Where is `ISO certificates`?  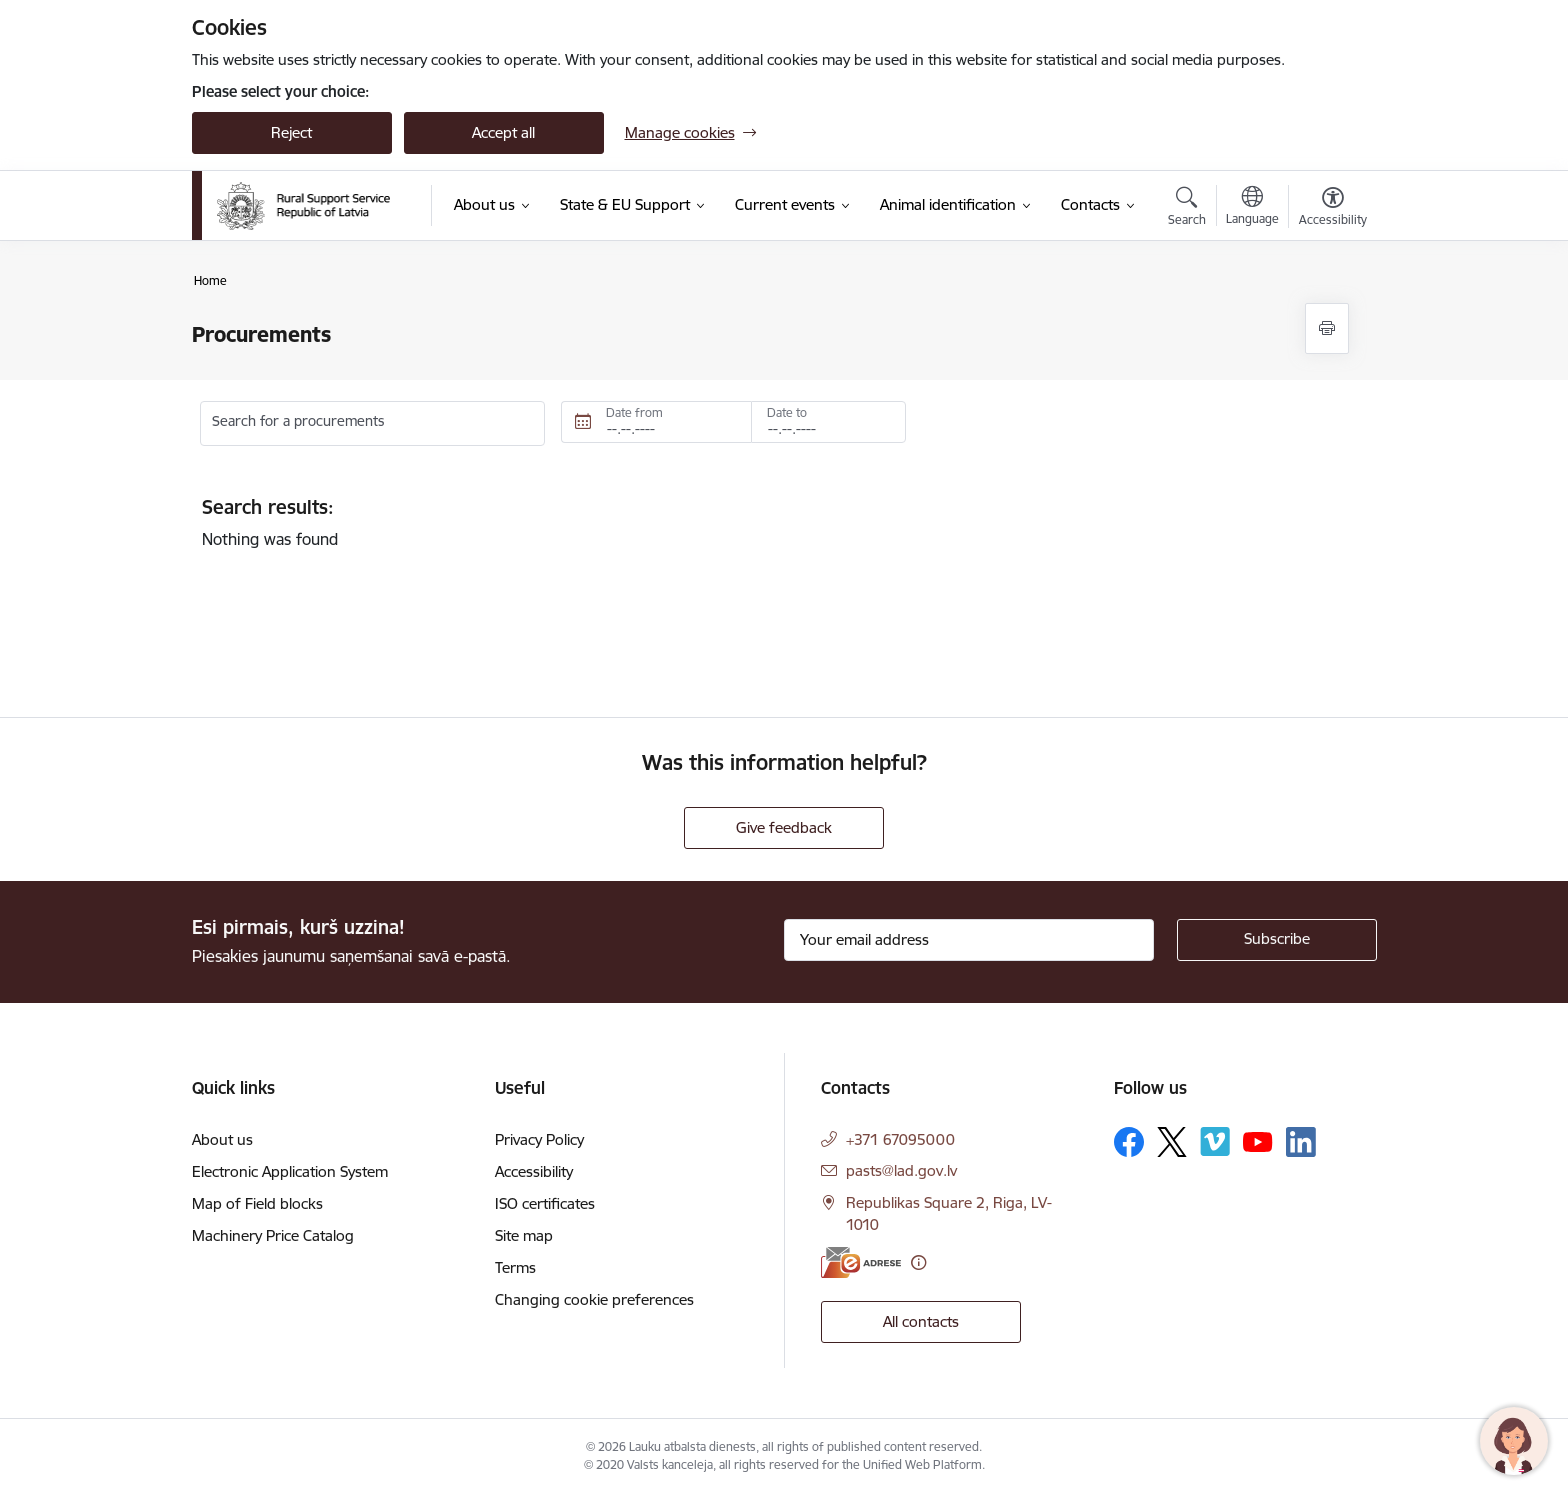
ISO certificates is located at coordinates (545, 1203).